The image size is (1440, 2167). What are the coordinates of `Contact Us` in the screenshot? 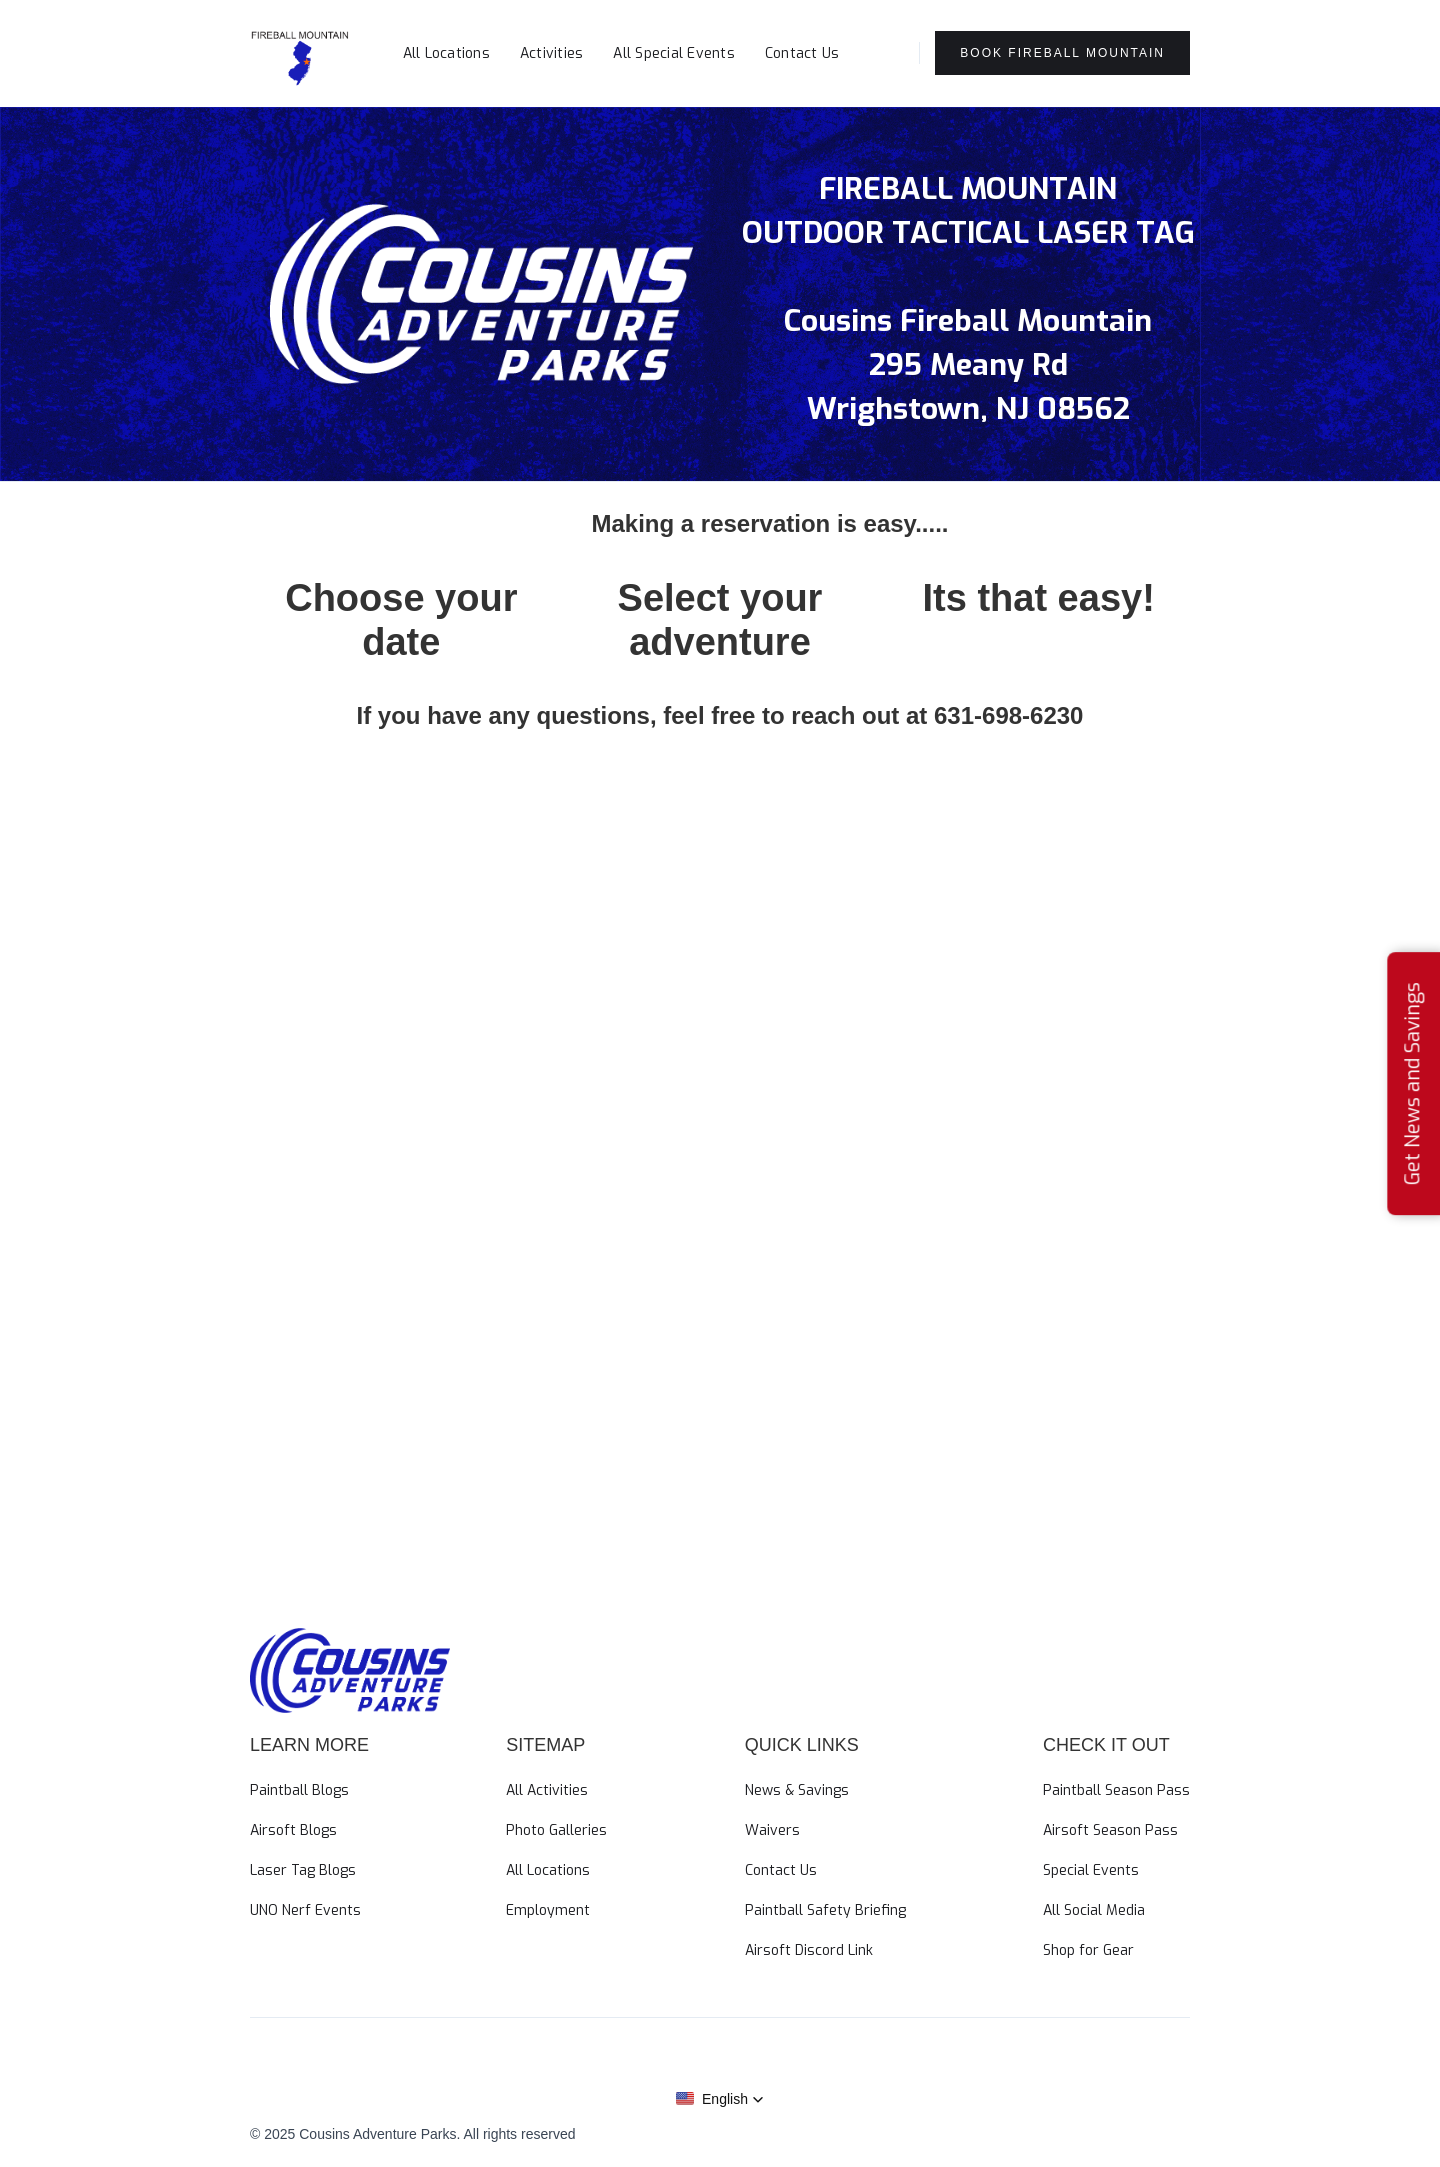 It's located at (802, 53).